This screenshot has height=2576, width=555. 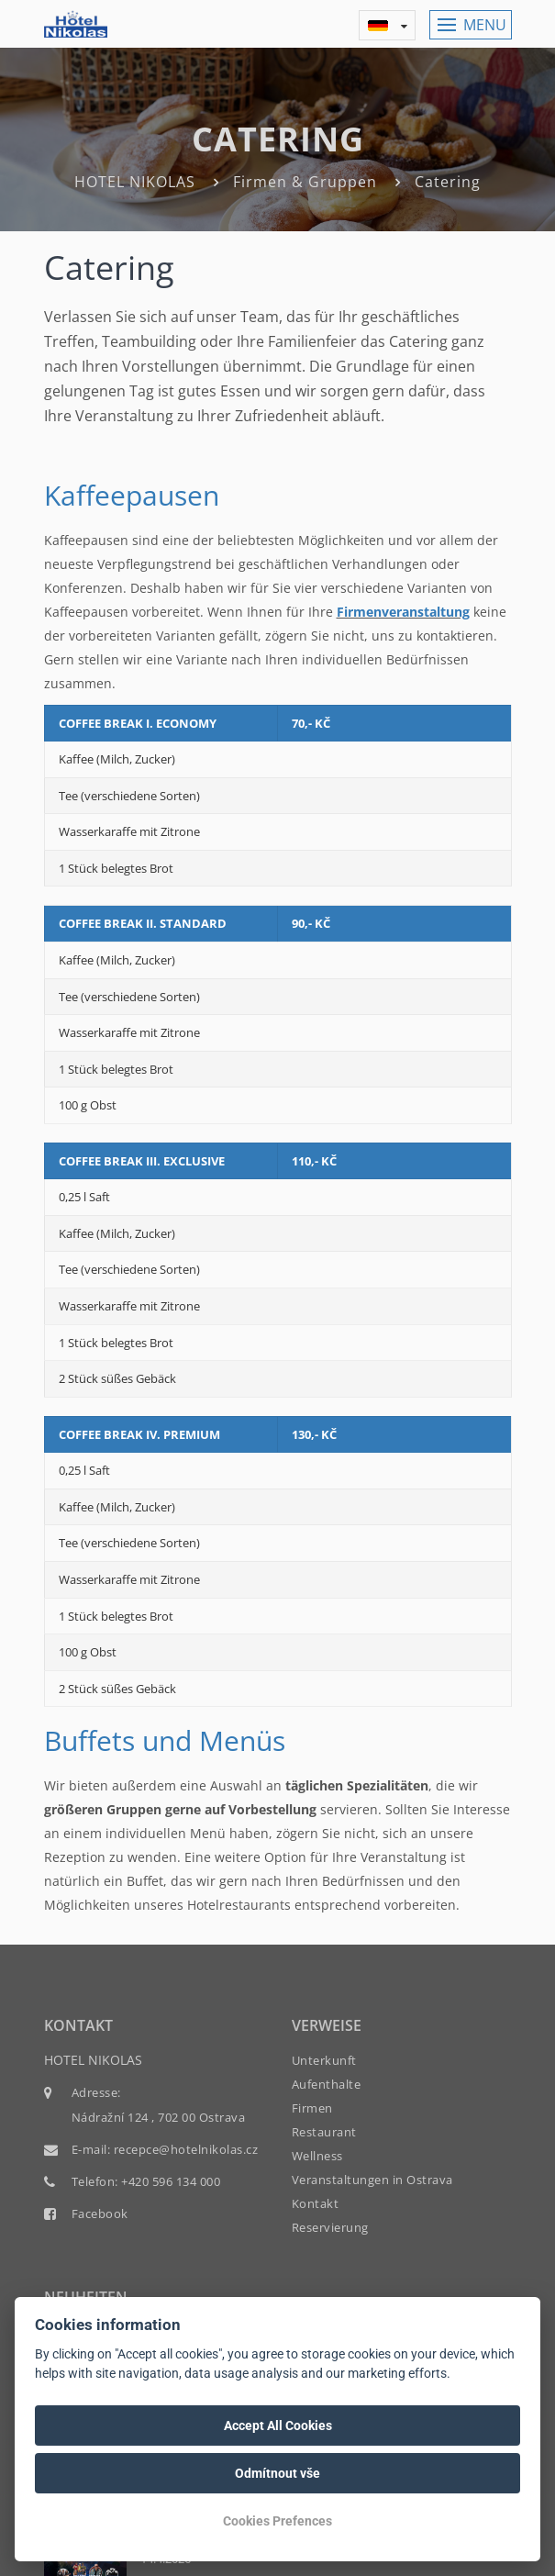 What do you see at coordinates (159, 2117) in the screenshot?
I see `Nádražní 124 , 702 00 Ostrava` at bounding box center [159, 2117].